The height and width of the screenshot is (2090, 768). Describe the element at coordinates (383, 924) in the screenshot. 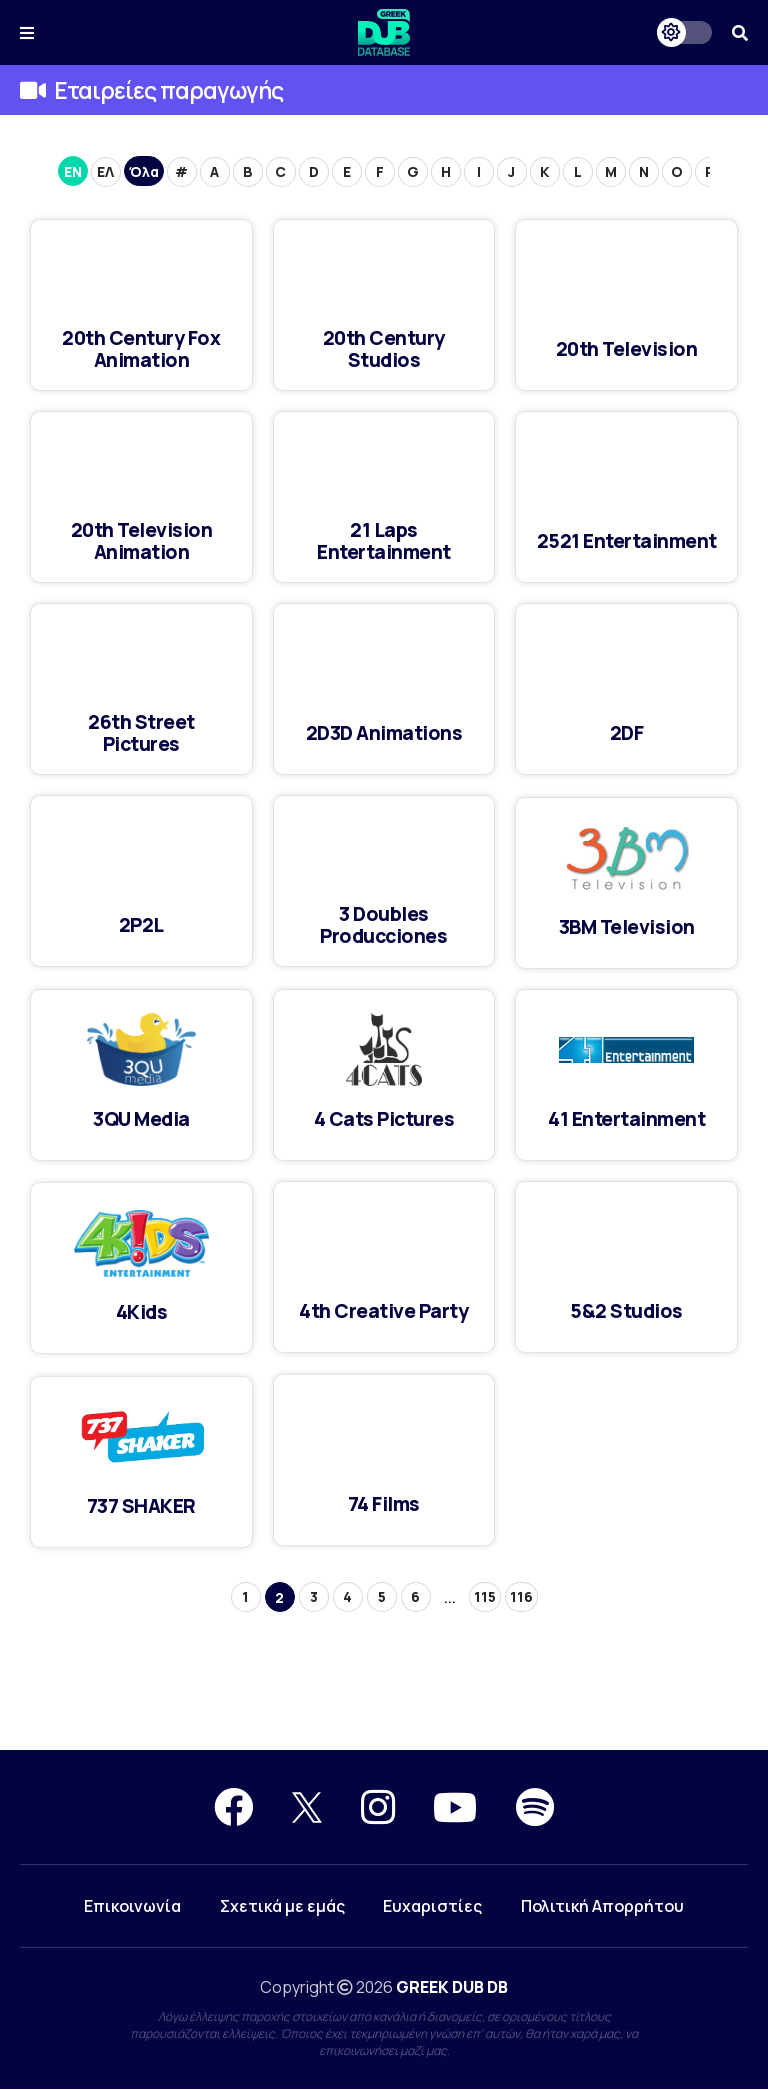

I see `3 Doubles Producciones` at that location.